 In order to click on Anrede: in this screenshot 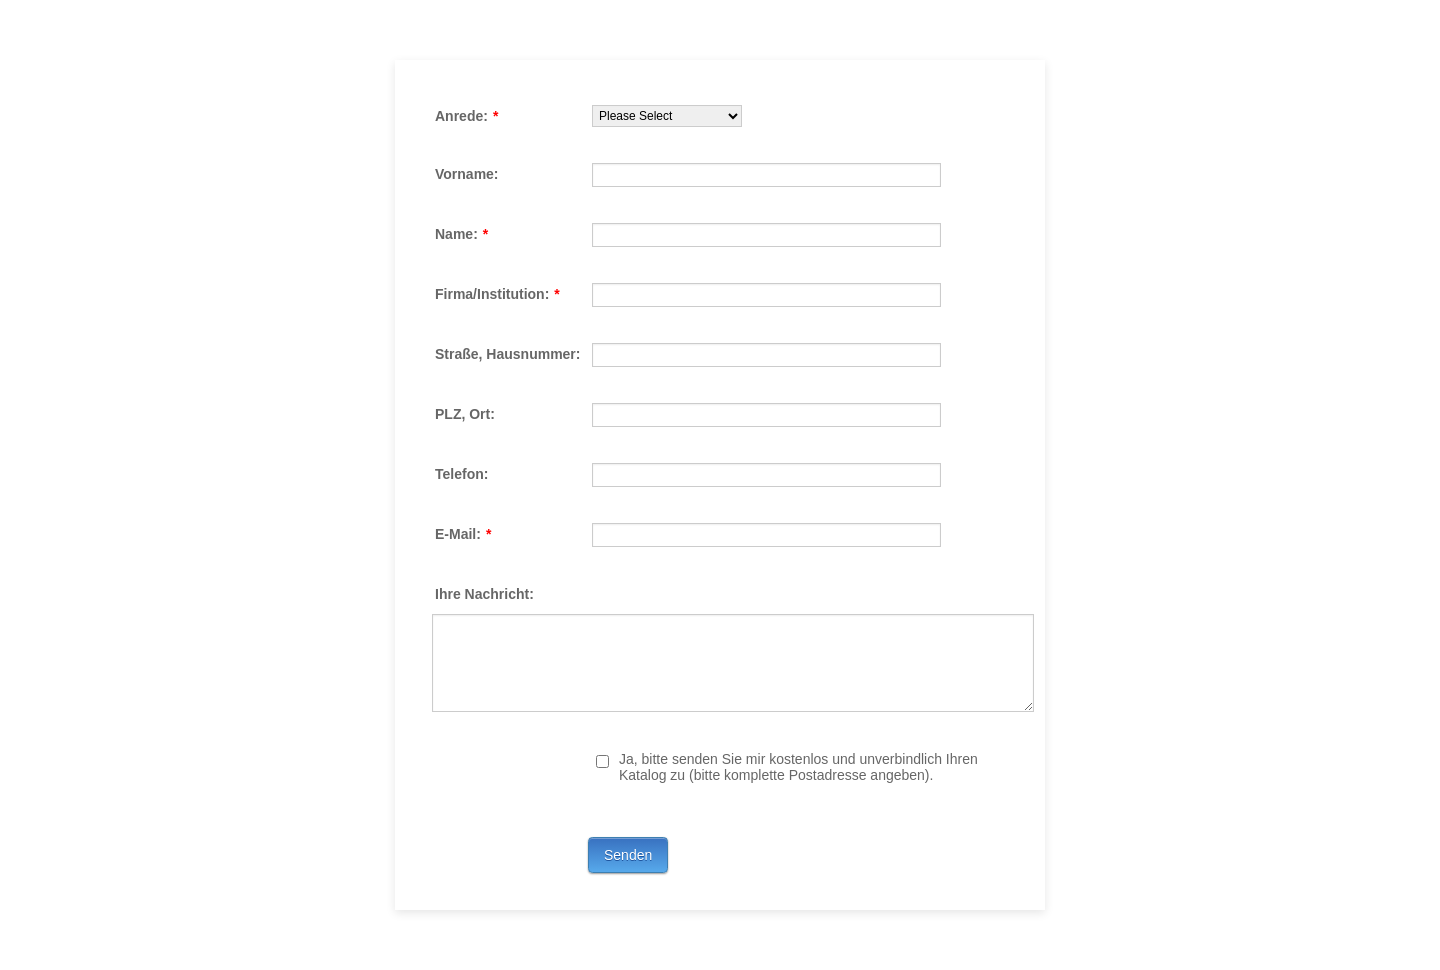, I will do `click(466, 116)`.